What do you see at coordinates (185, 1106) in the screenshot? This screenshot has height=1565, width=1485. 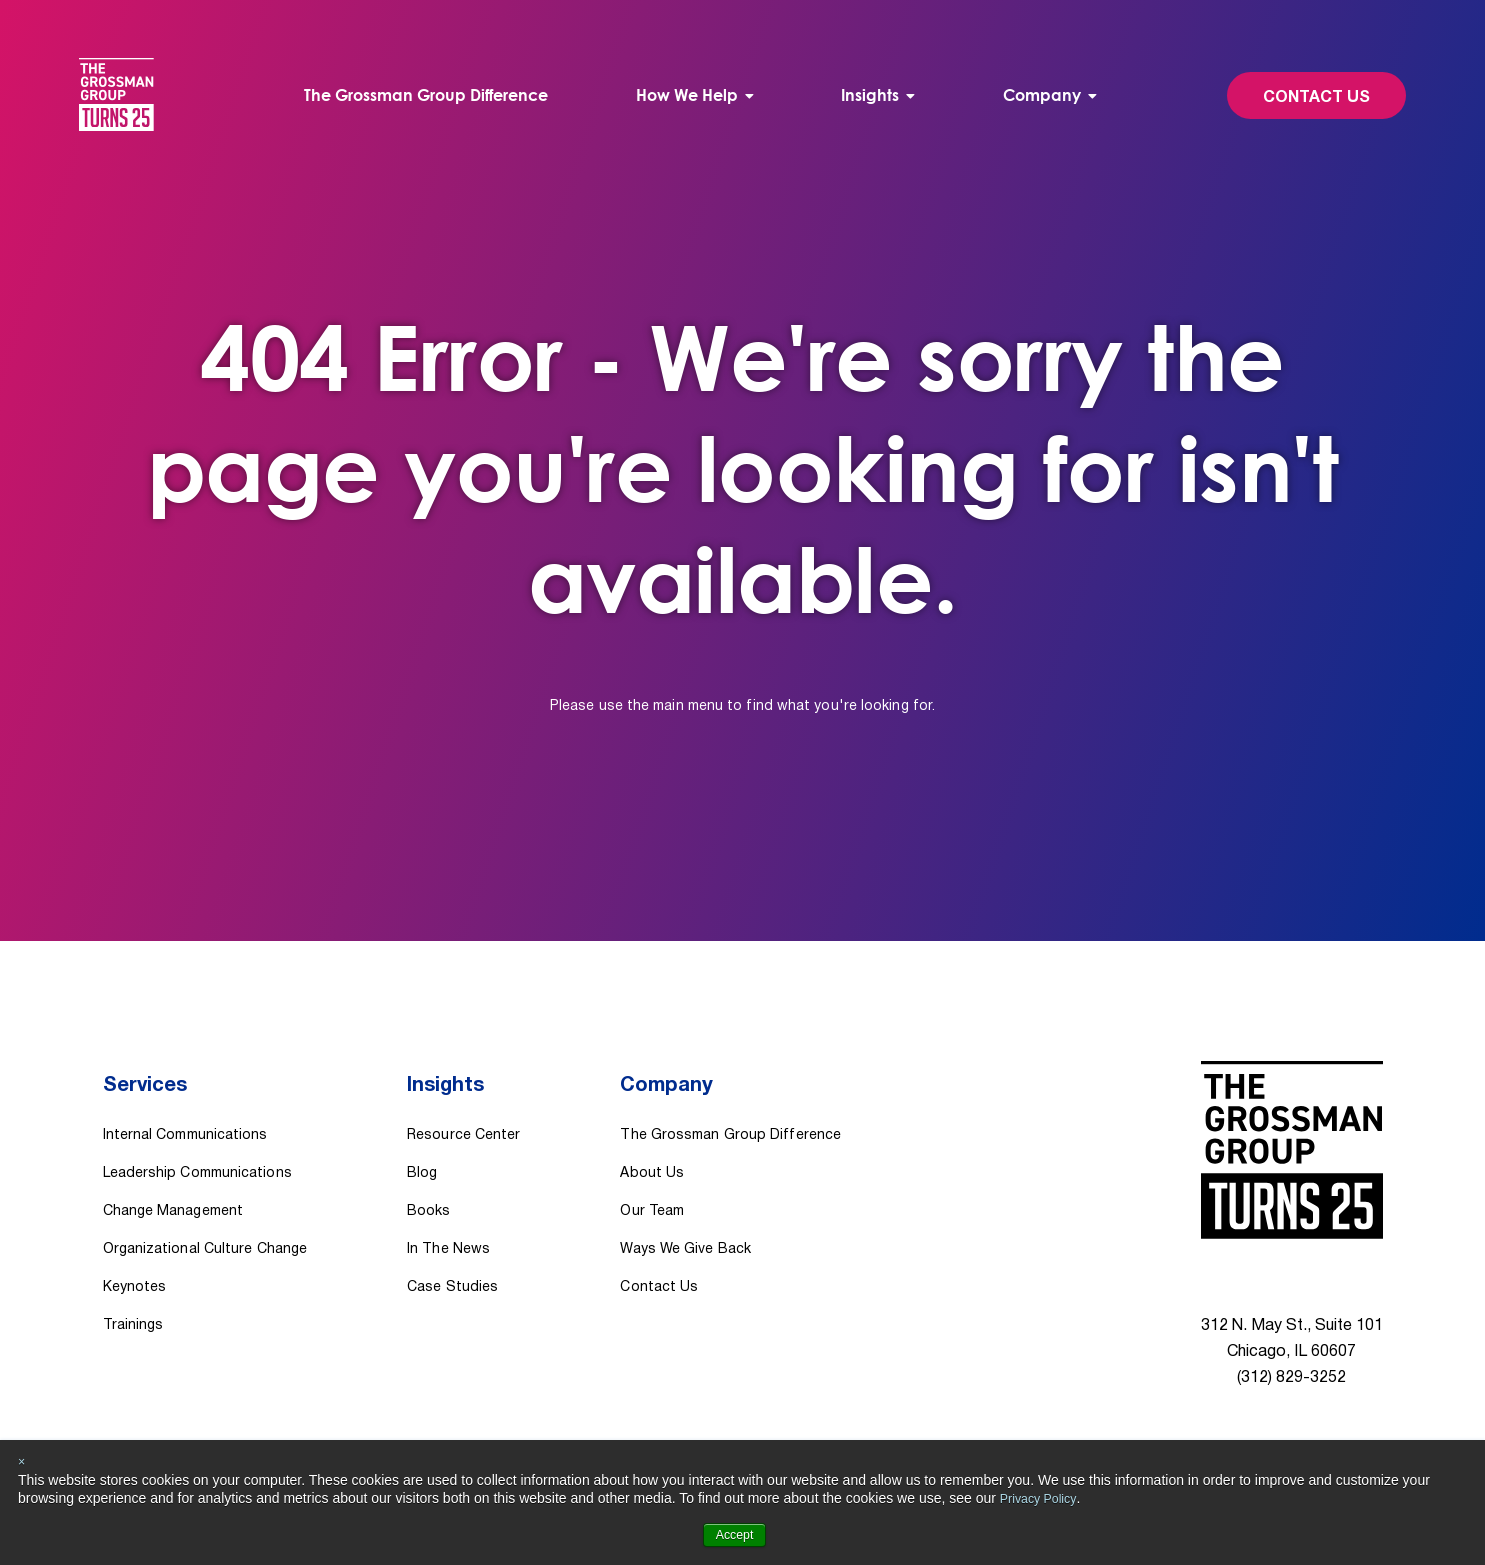 I see `Internal Communications [menuitem]` at bounding box center [185, 1106].